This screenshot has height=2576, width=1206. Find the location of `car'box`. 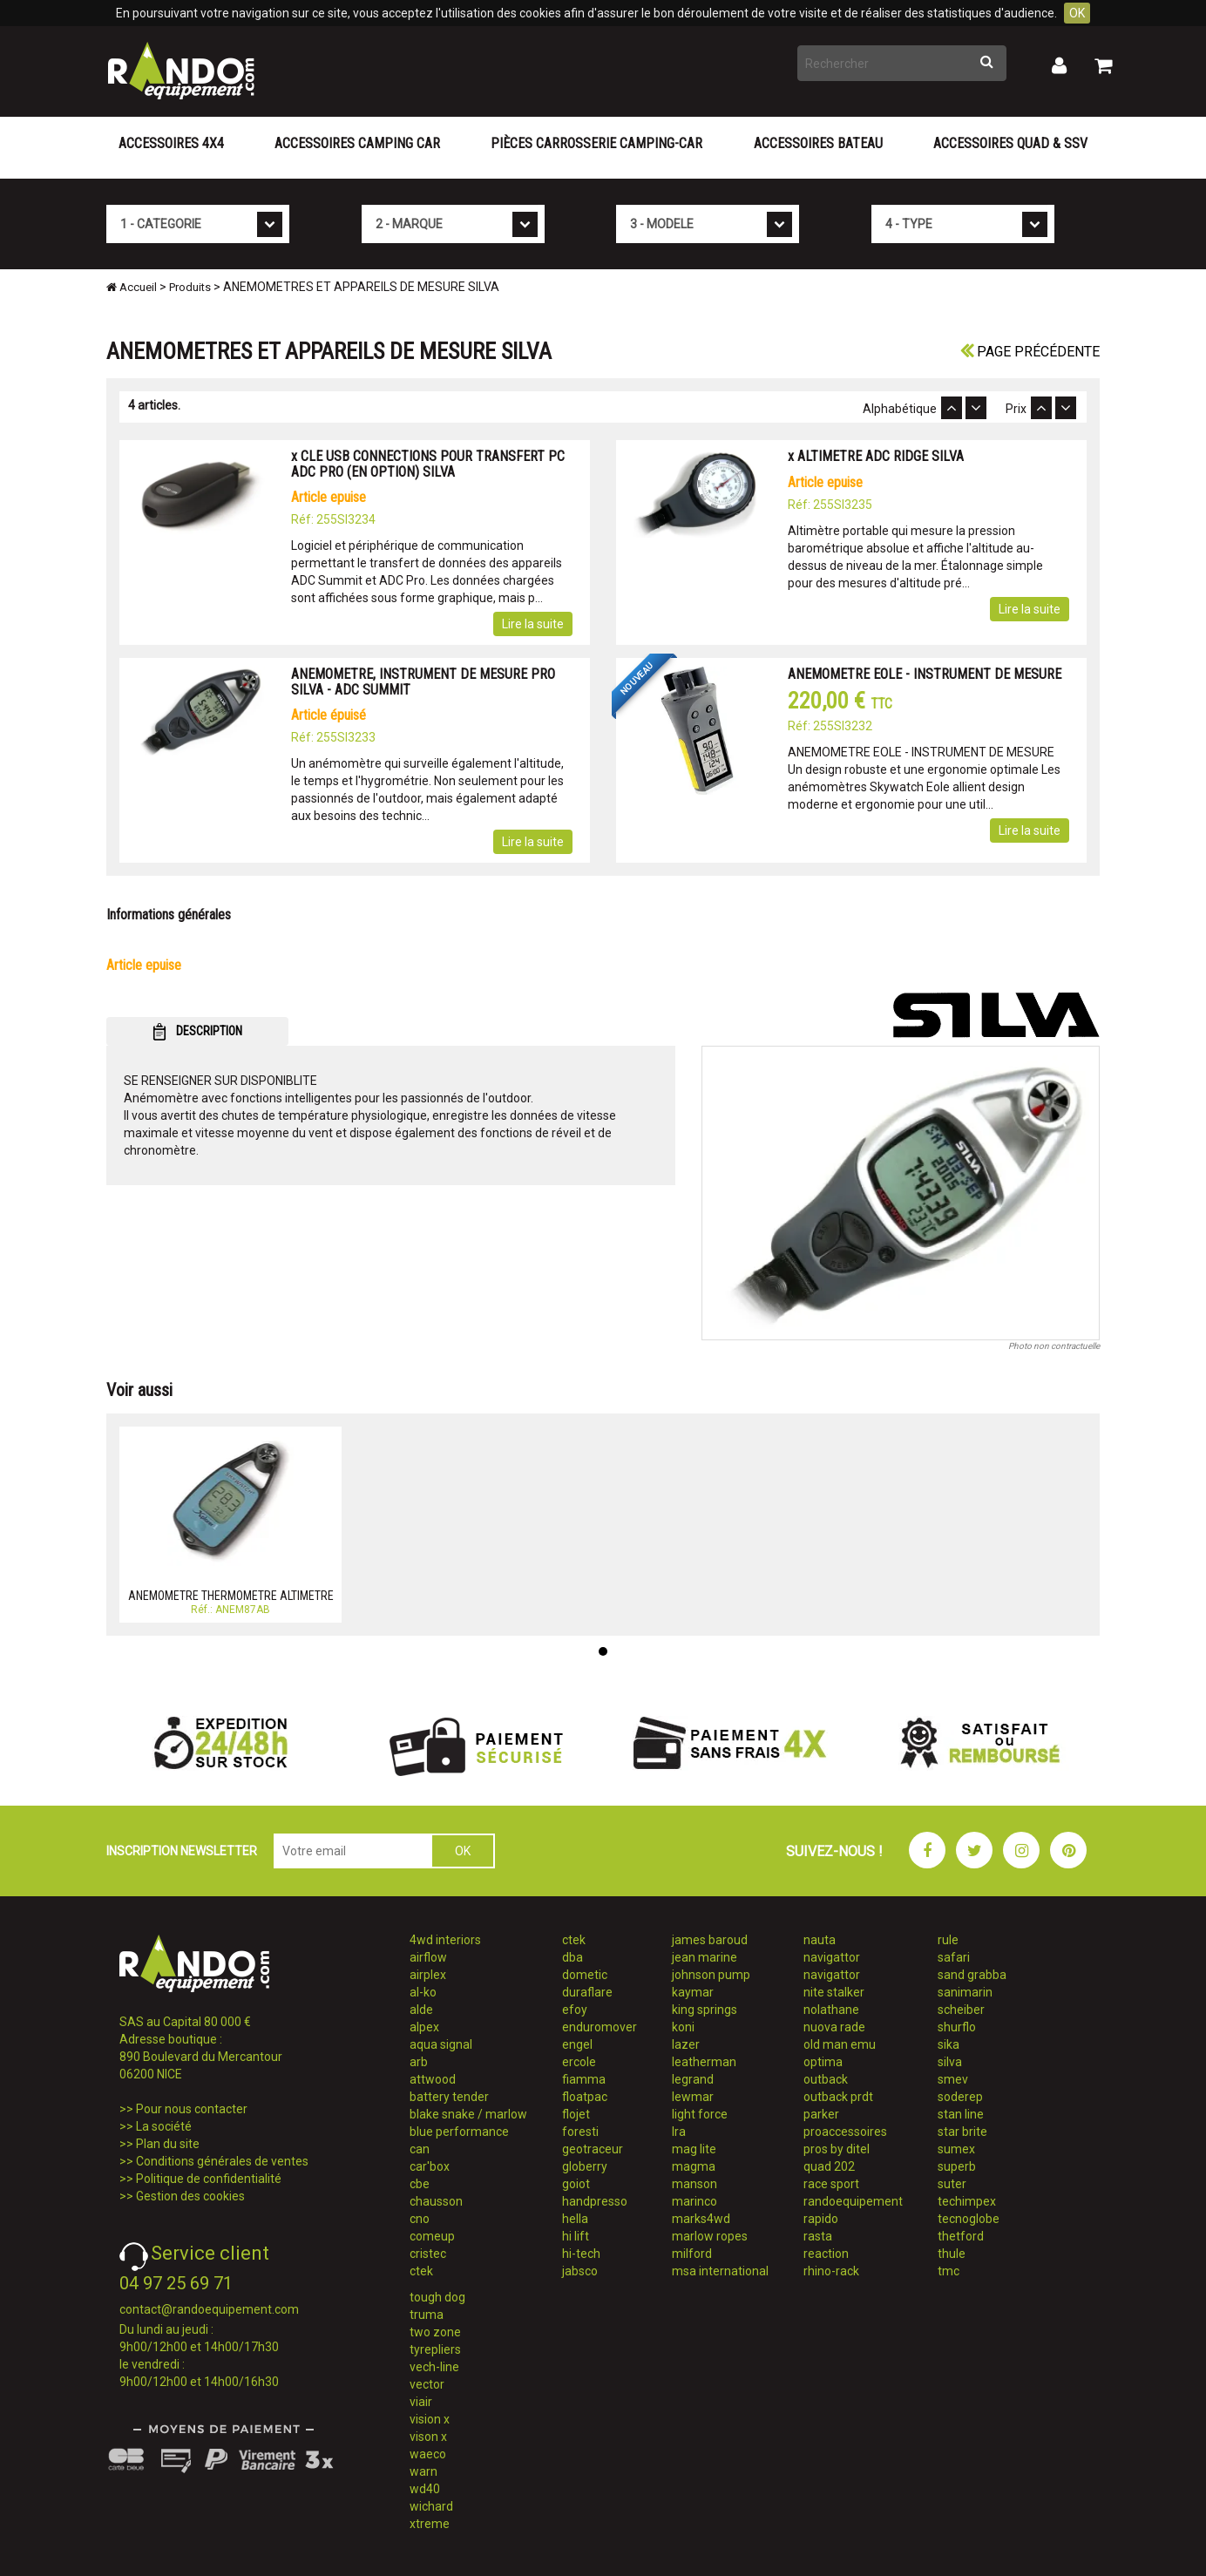

car'box is located at coordinates (430, 2166).